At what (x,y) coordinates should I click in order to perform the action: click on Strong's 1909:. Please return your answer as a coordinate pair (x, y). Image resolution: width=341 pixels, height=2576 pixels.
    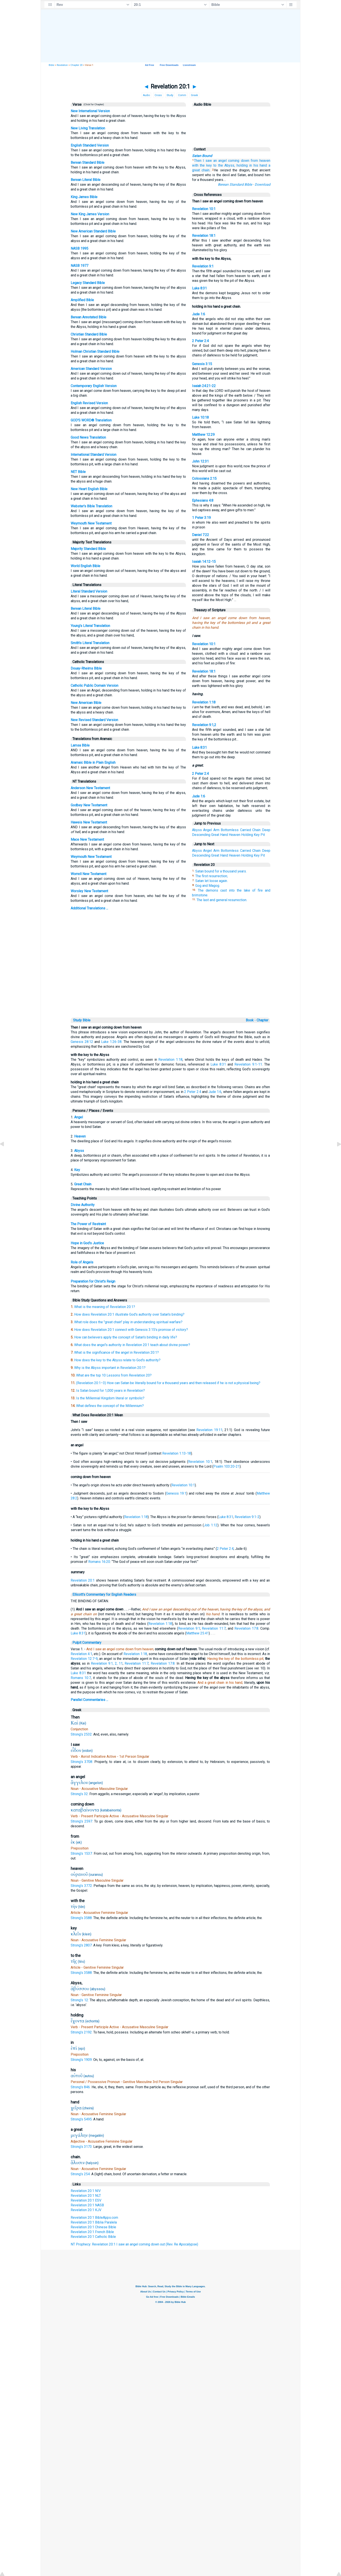
    Looking at the image, I should click on (82, 2060).